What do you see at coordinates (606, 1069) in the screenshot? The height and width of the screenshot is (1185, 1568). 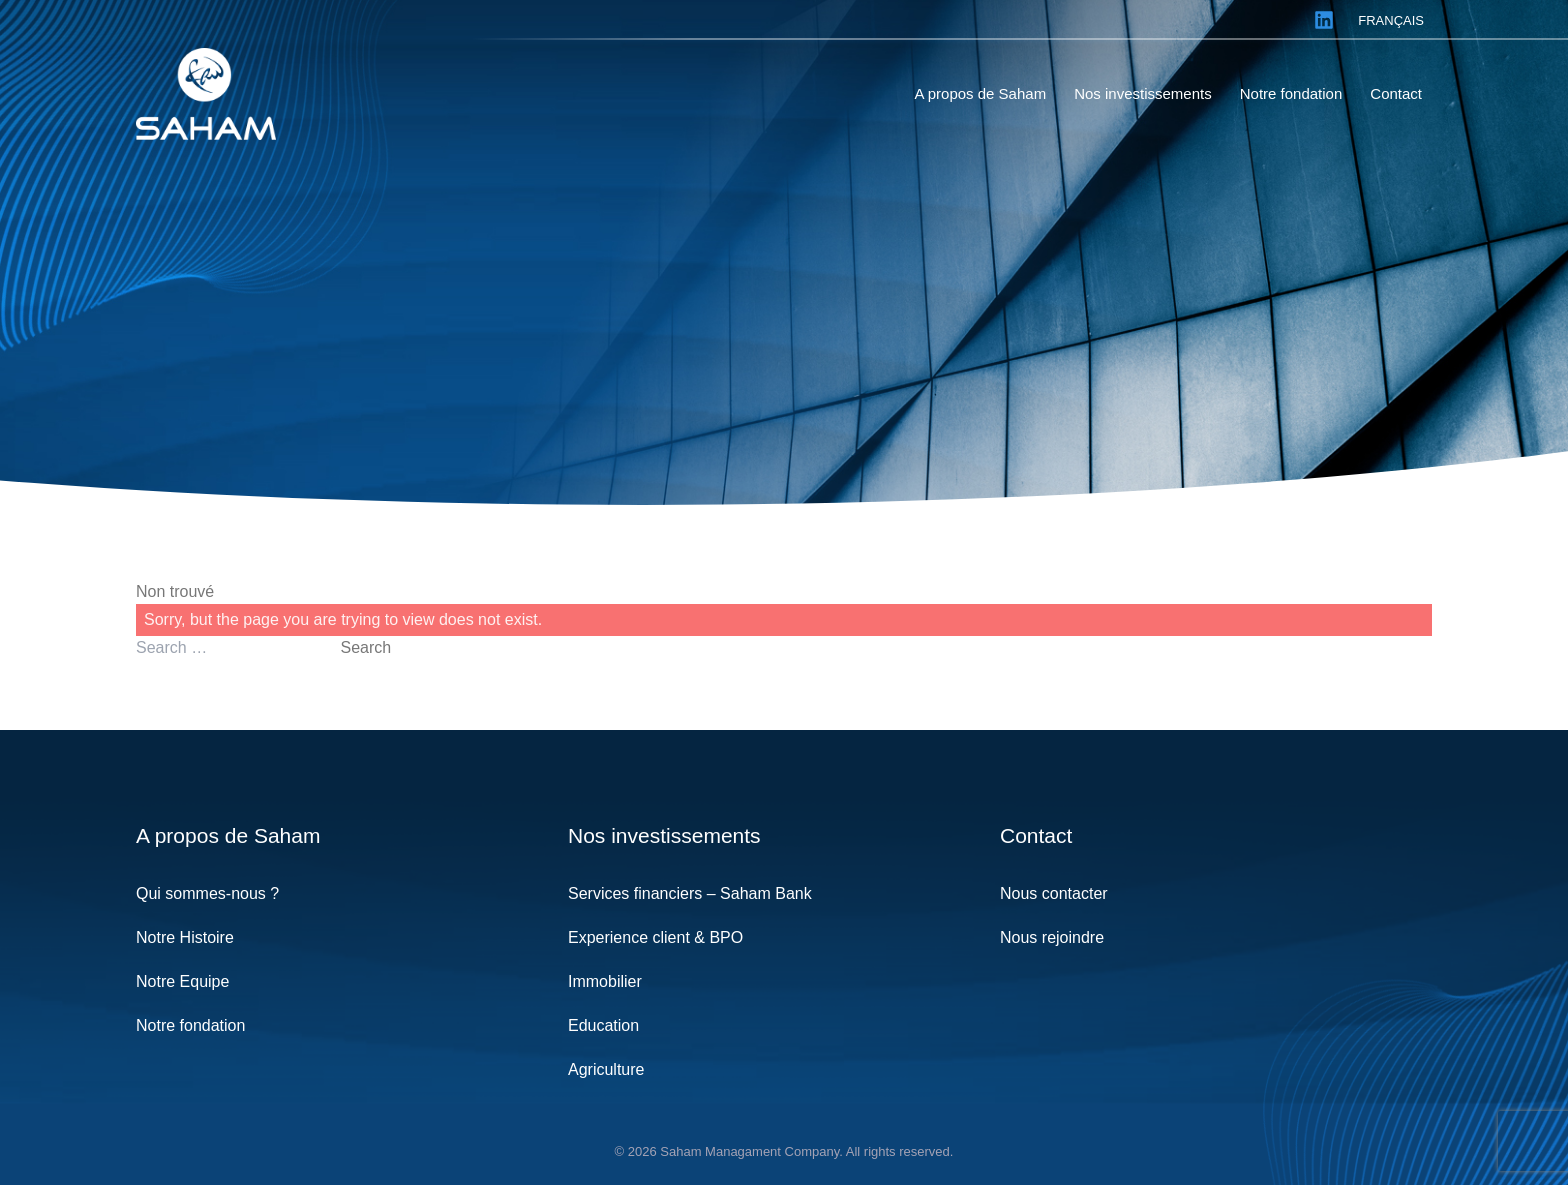 I see `Agriculture` at bounding box center [606, 1069].